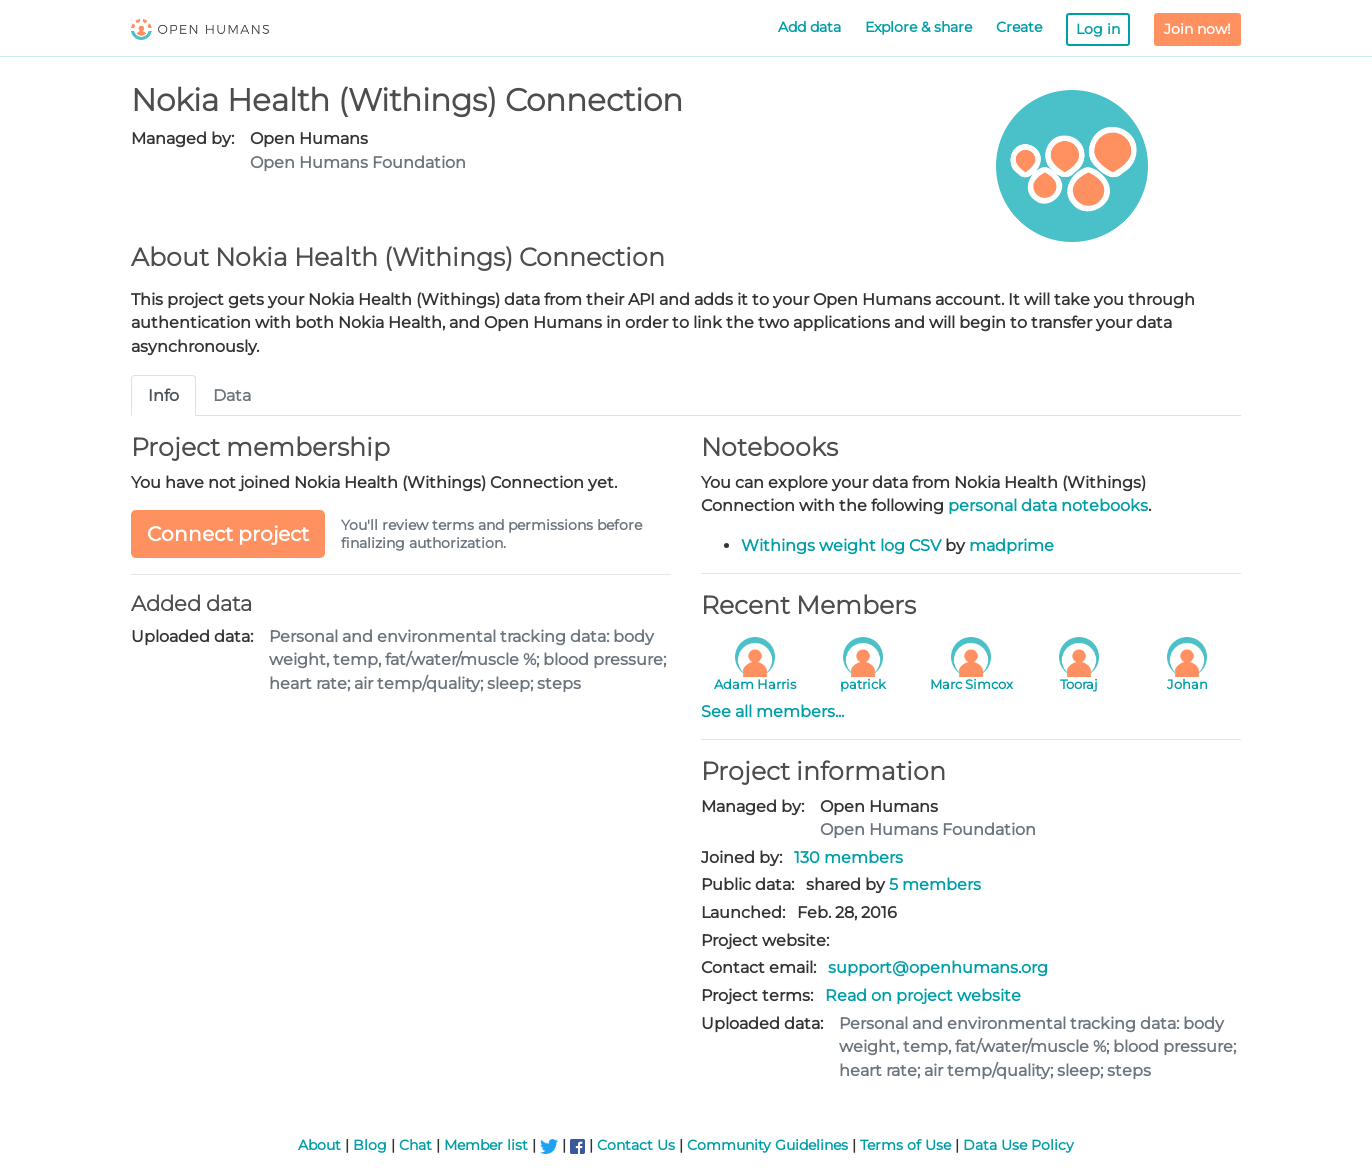  I want to click on 130 members, so click(848, 857).